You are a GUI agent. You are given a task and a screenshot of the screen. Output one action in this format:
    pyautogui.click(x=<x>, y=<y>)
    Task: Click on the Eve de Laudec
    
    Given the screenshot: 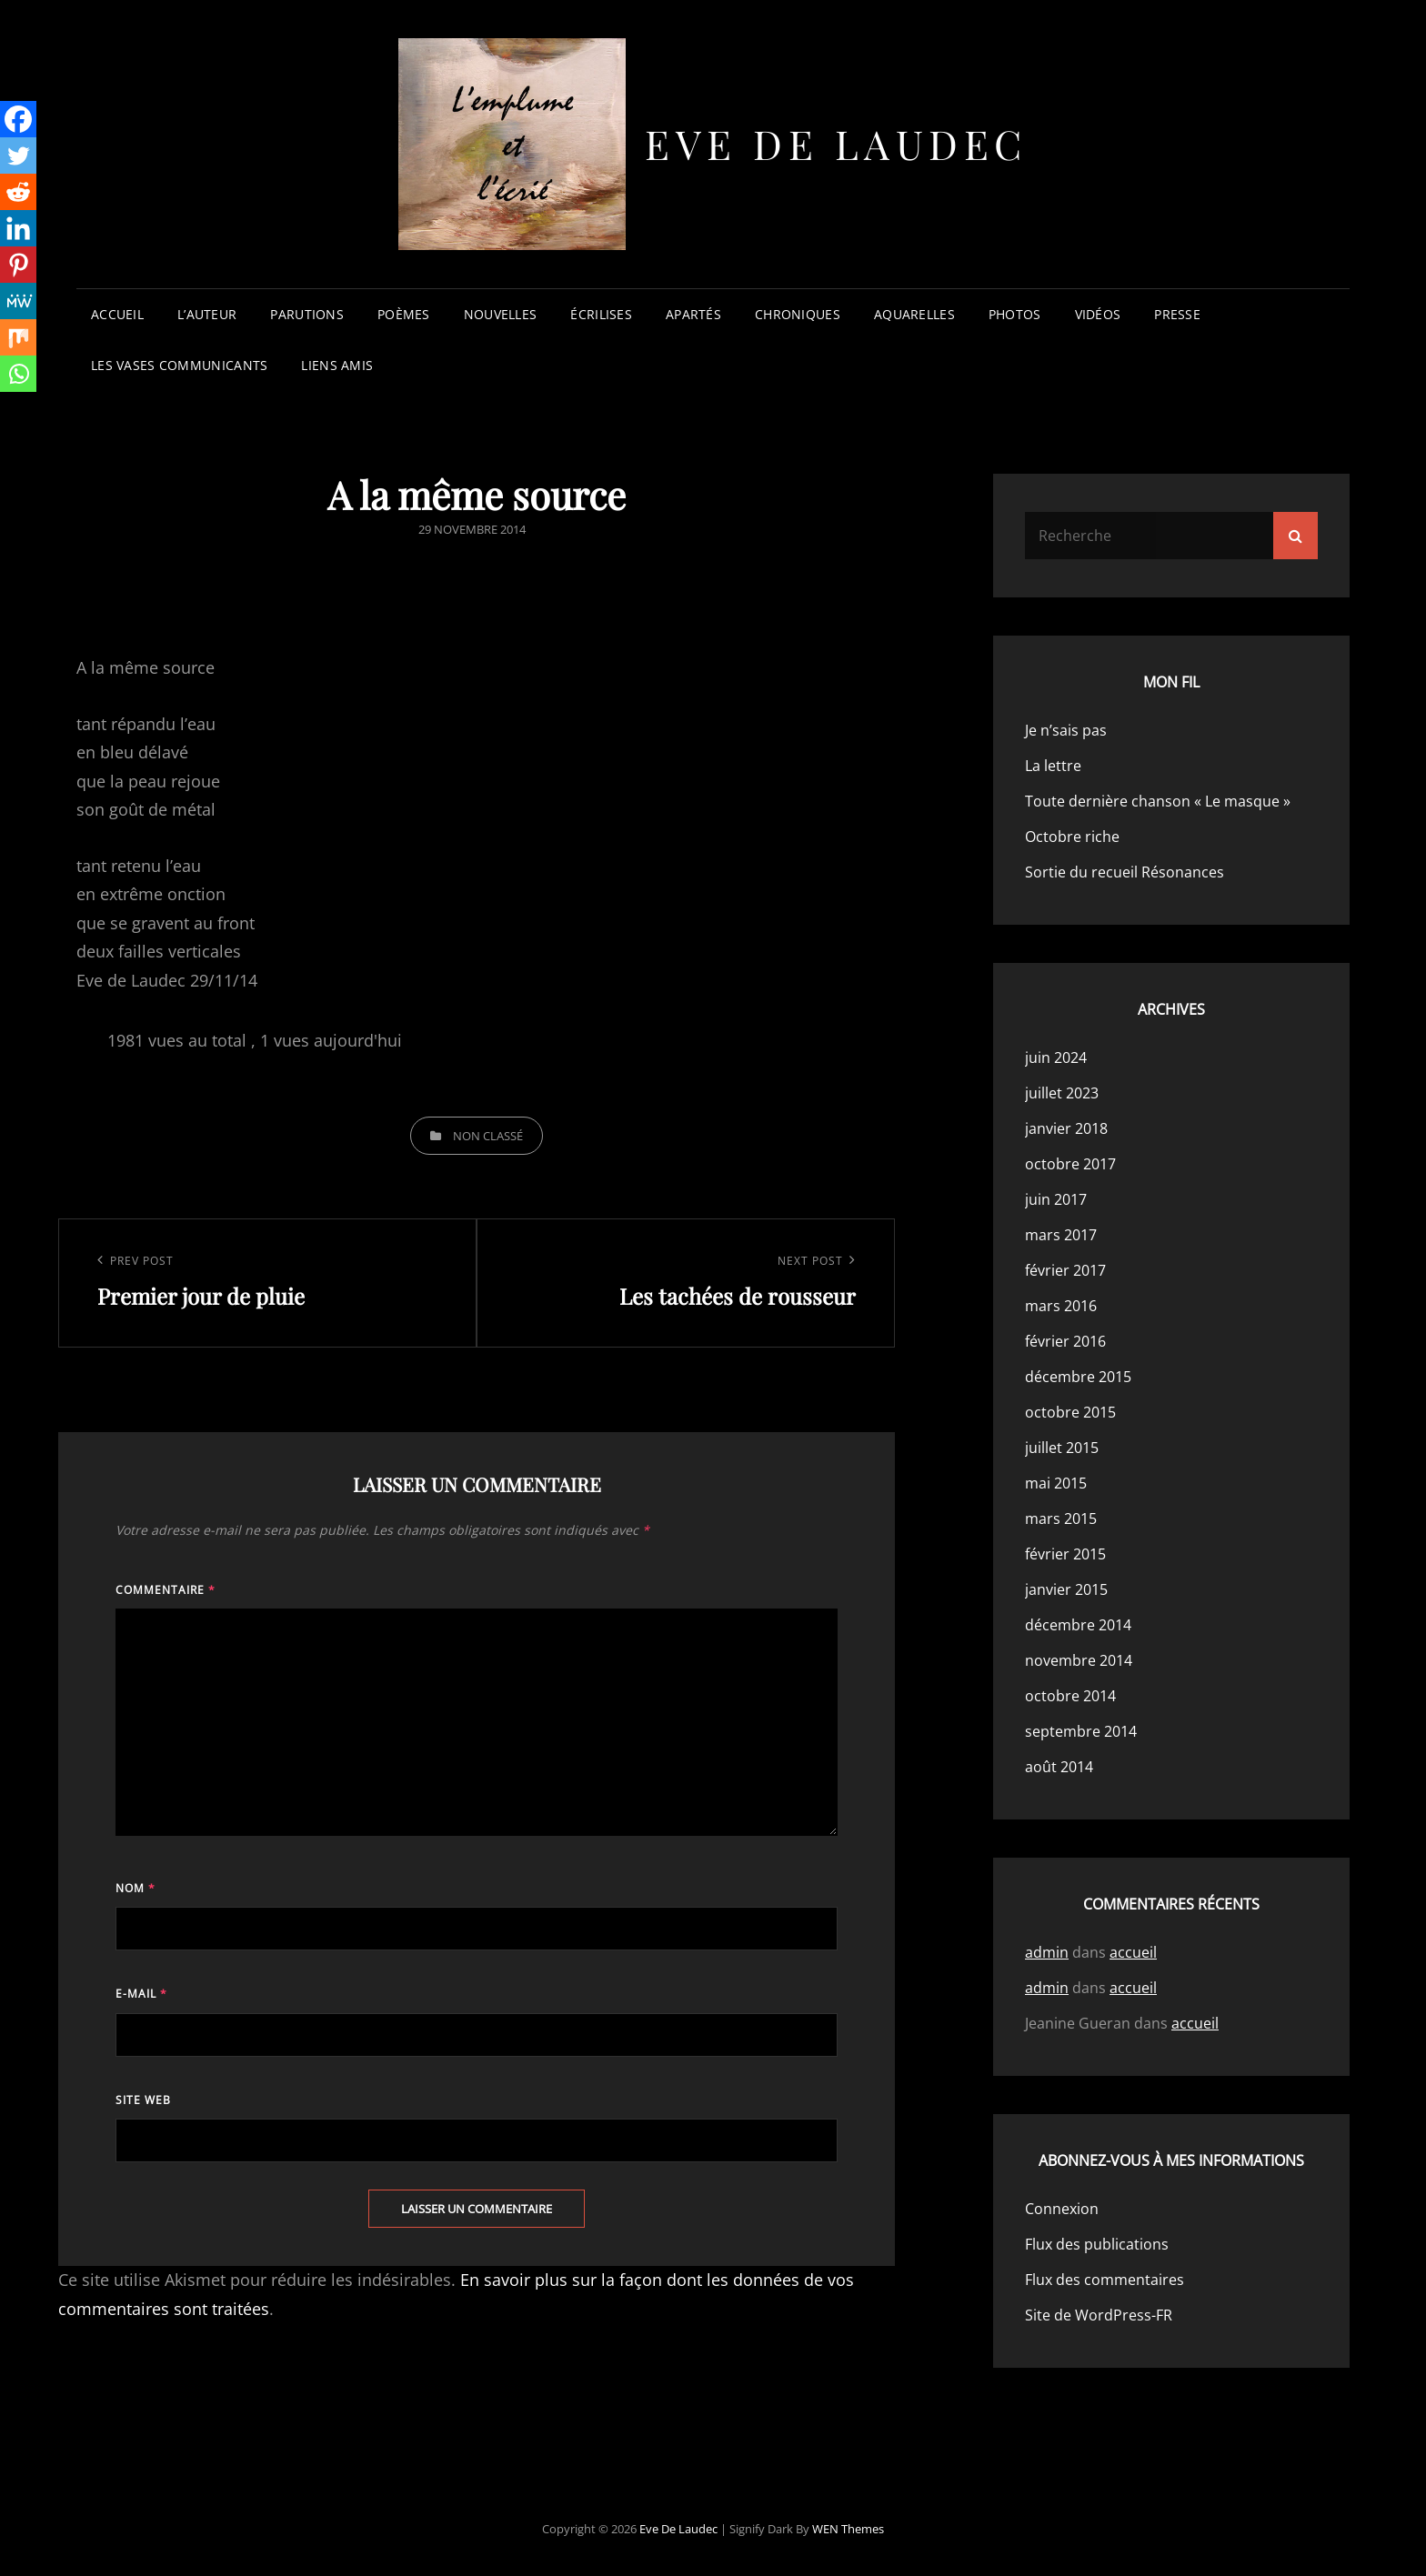 What is the action you would take?
    pyautogui.click(x=836, y=143)
    